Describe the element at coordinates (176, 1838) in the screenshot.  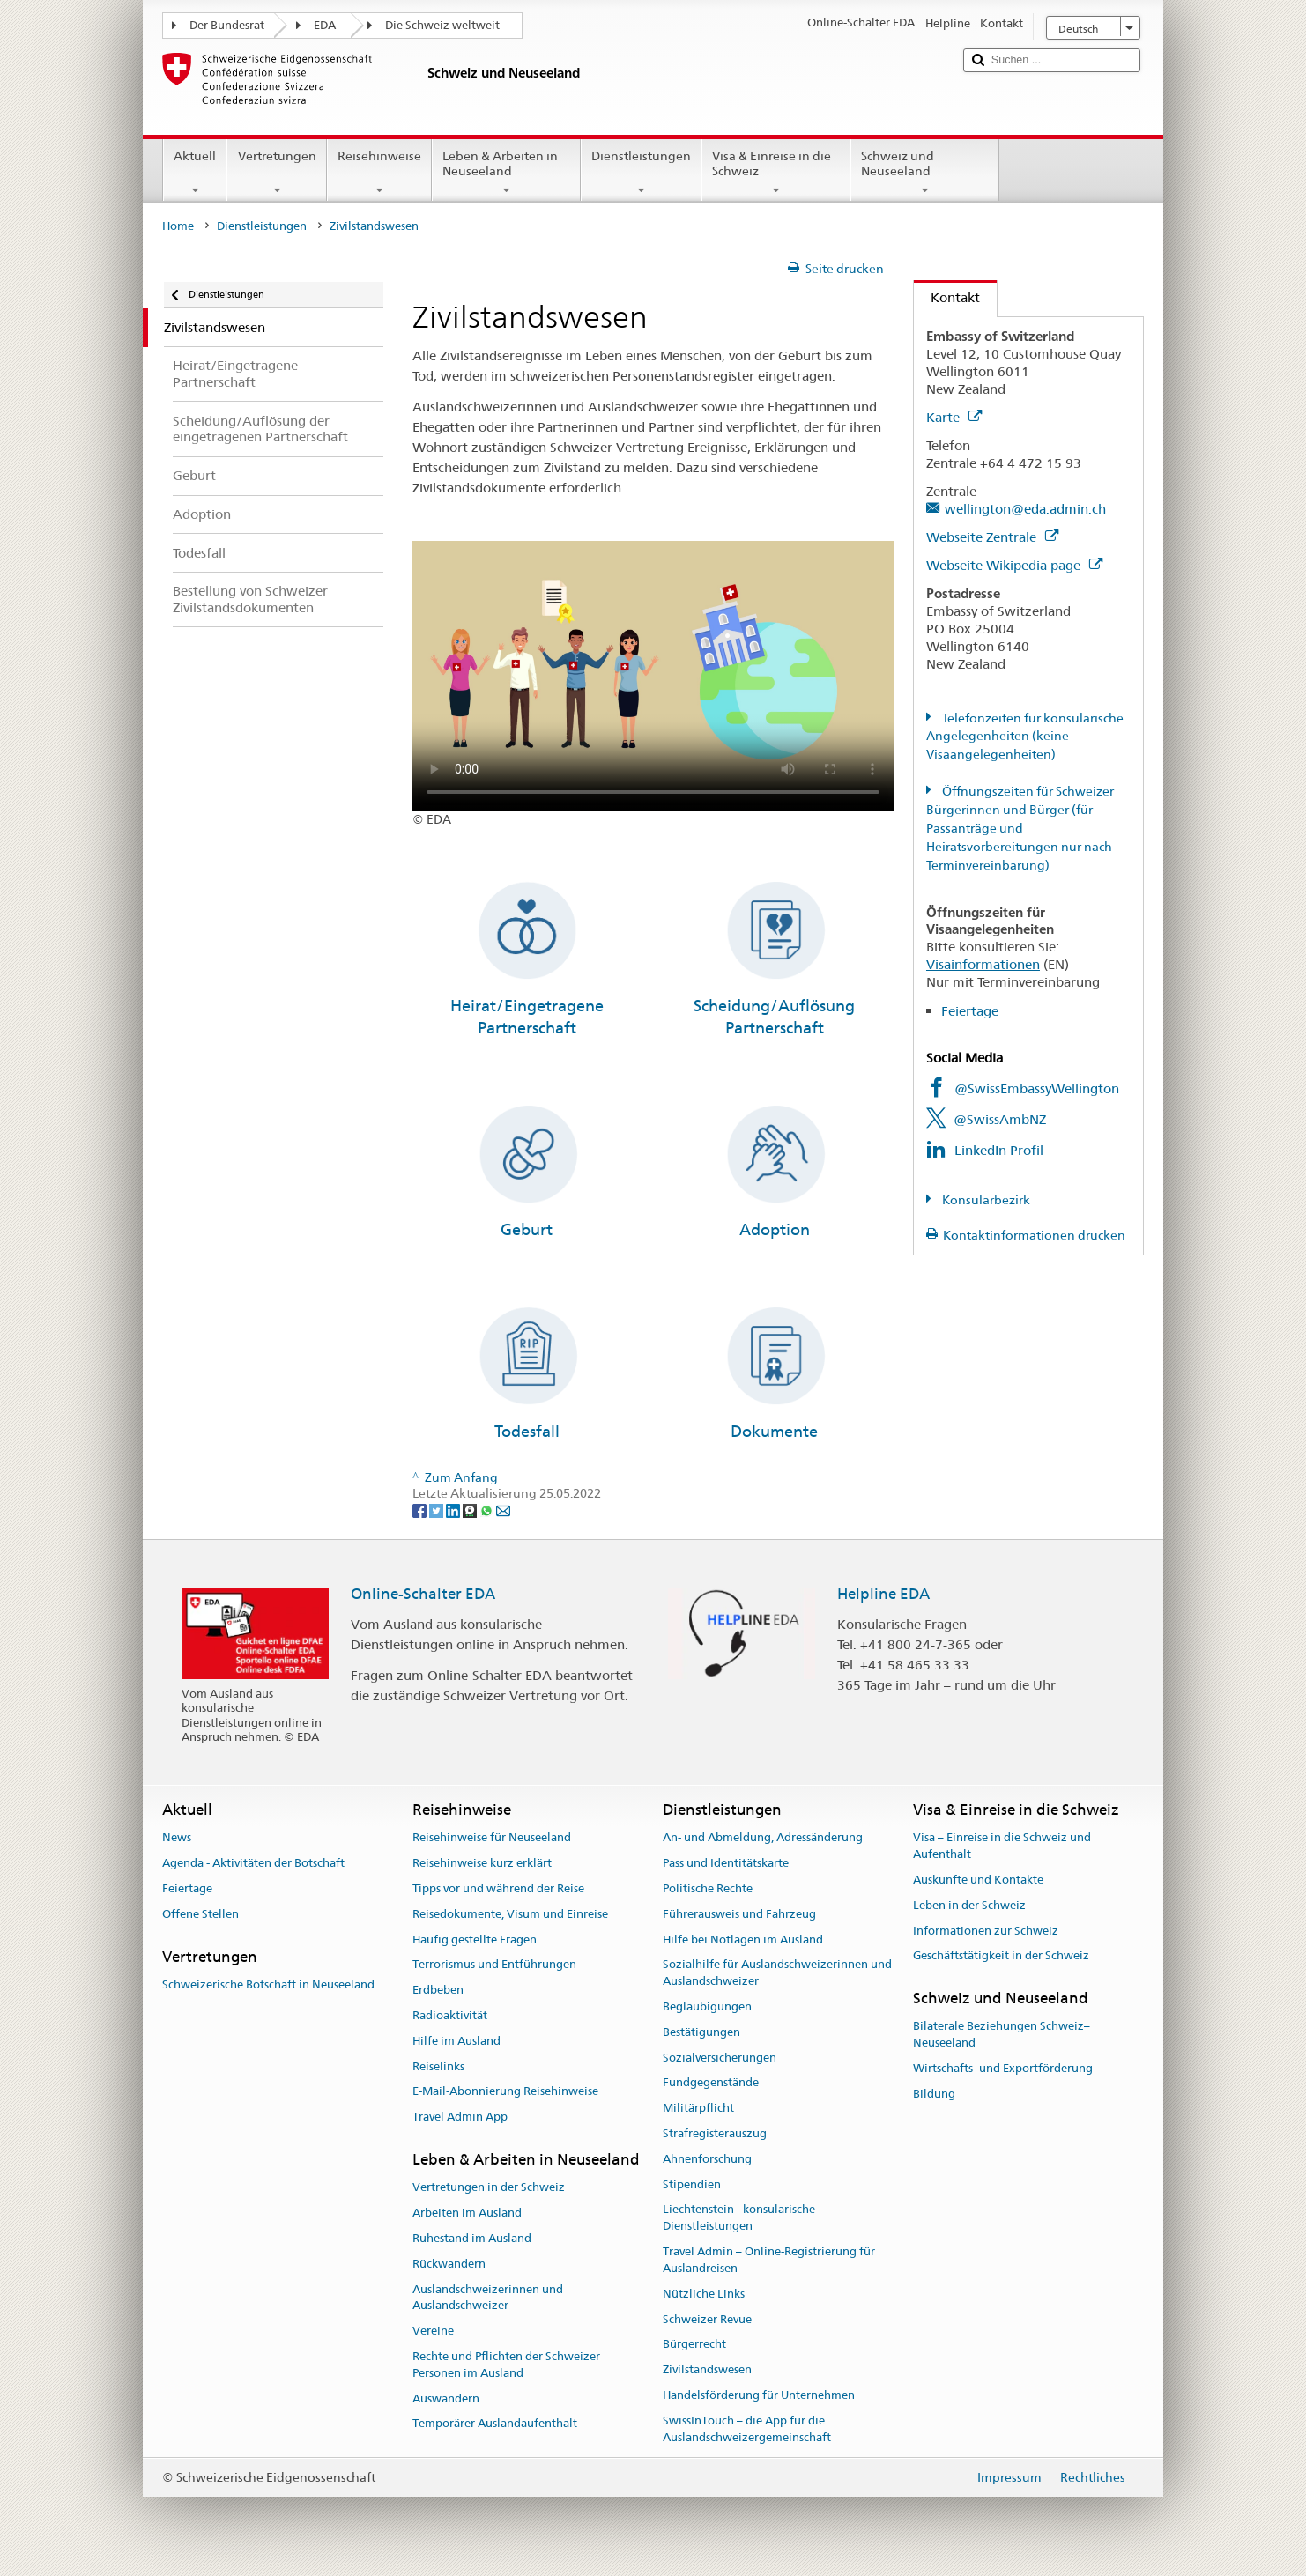
I see `News` at that location.